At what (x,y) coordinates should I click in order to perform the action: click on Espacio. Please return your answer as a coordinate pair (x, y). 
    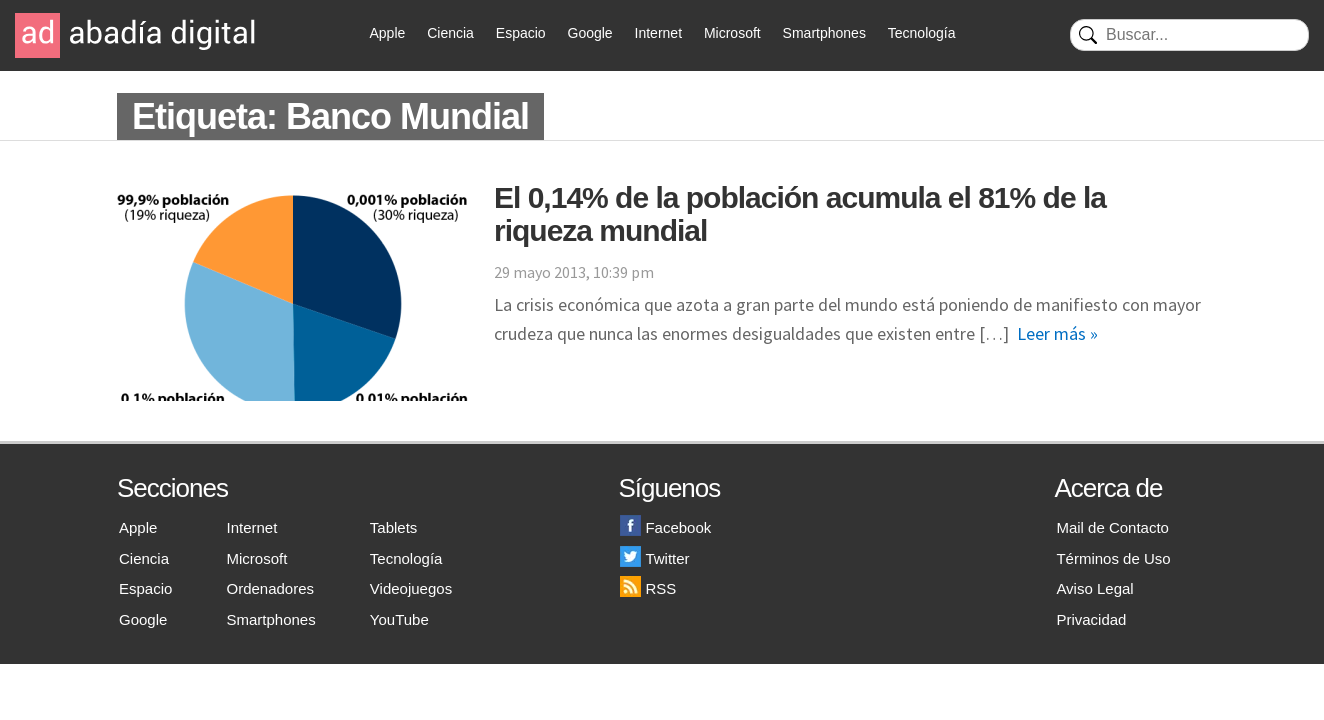
    Looking at the image, I should click on (521, 33).